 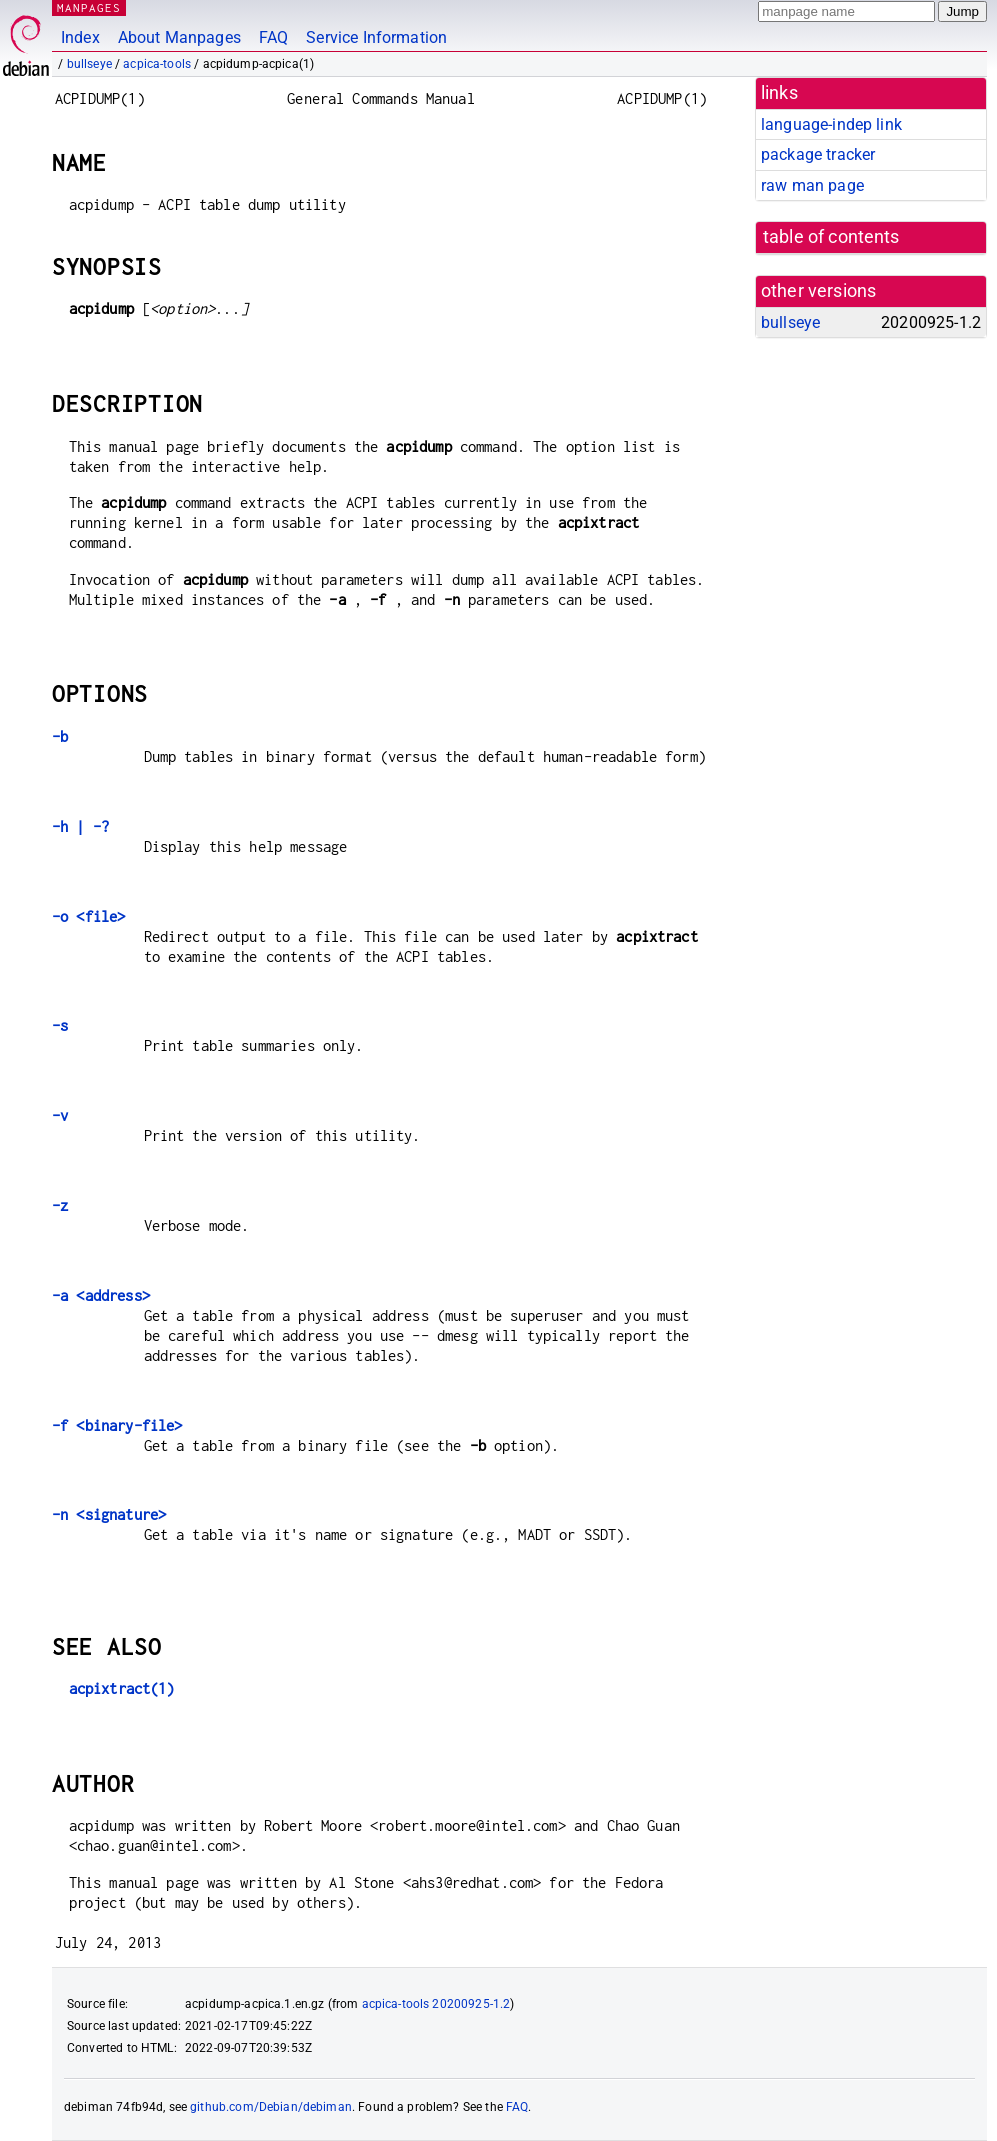 What do you see at coordinates (89, 64) in the screenshot?
I see `bullseye` at bounding box center [89, 64].